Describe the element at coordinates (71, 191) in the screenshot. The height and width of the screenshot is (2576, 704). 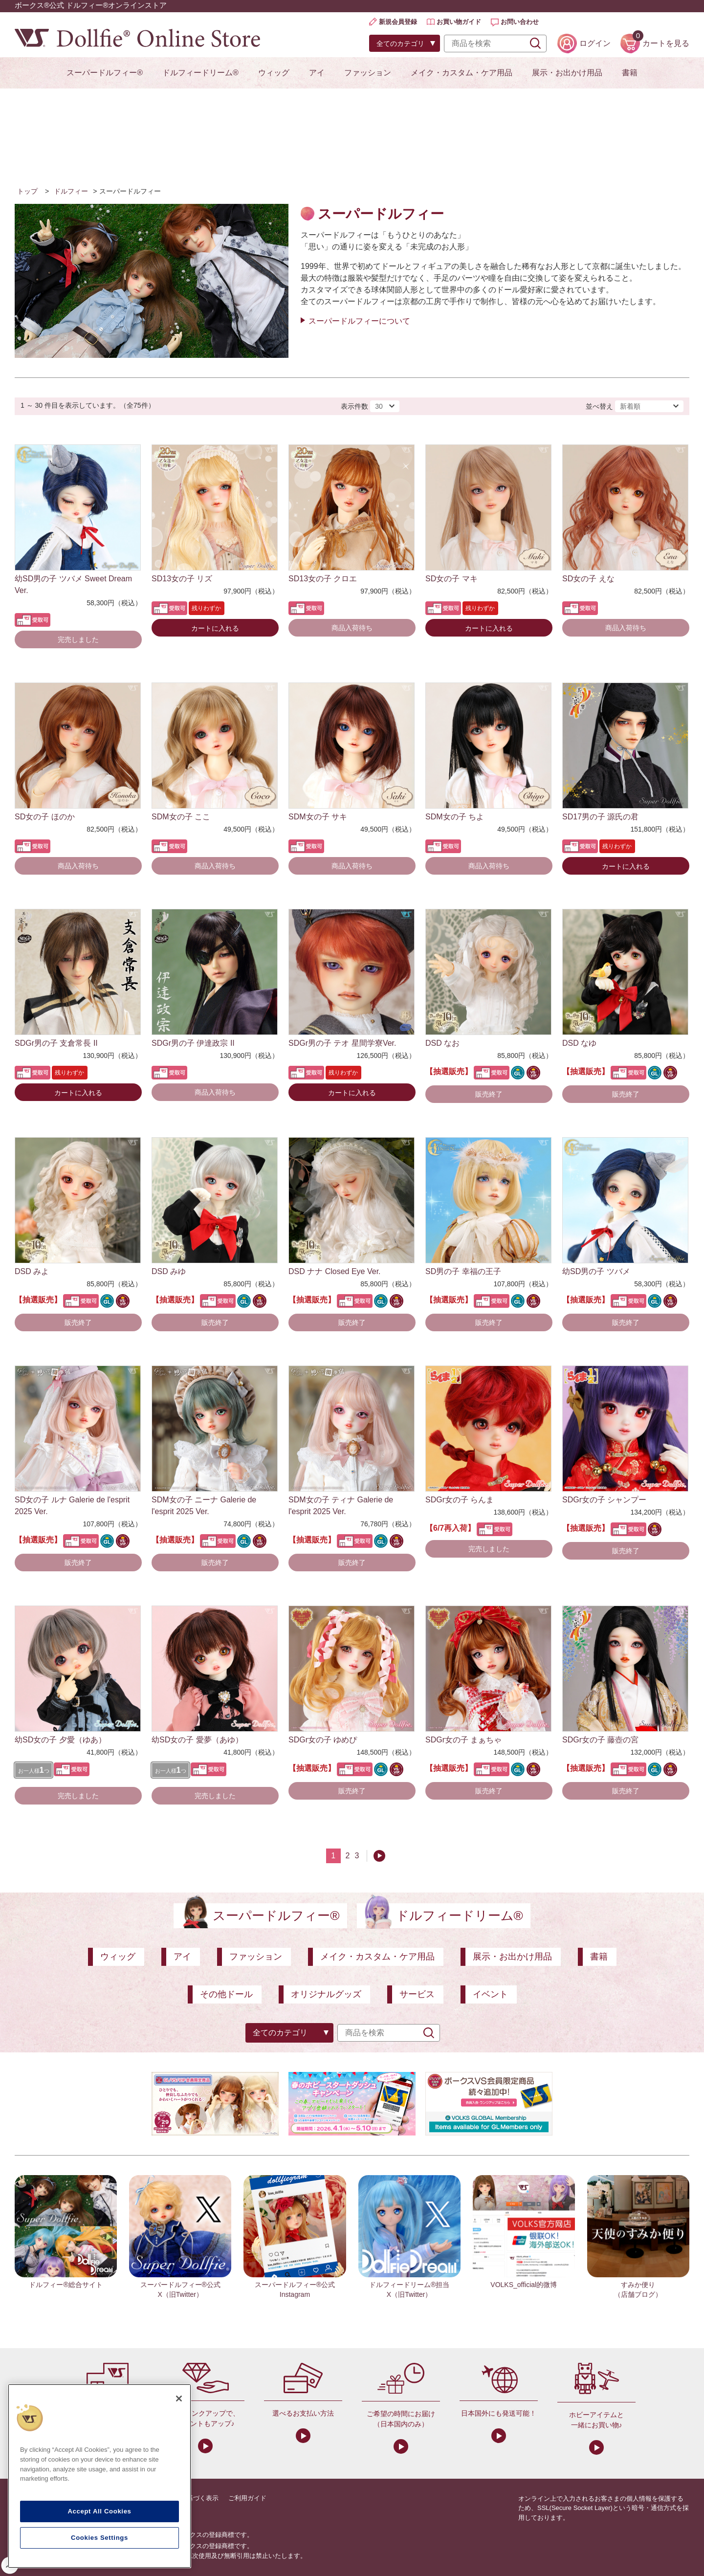
I see `ドルフィー` at that location.